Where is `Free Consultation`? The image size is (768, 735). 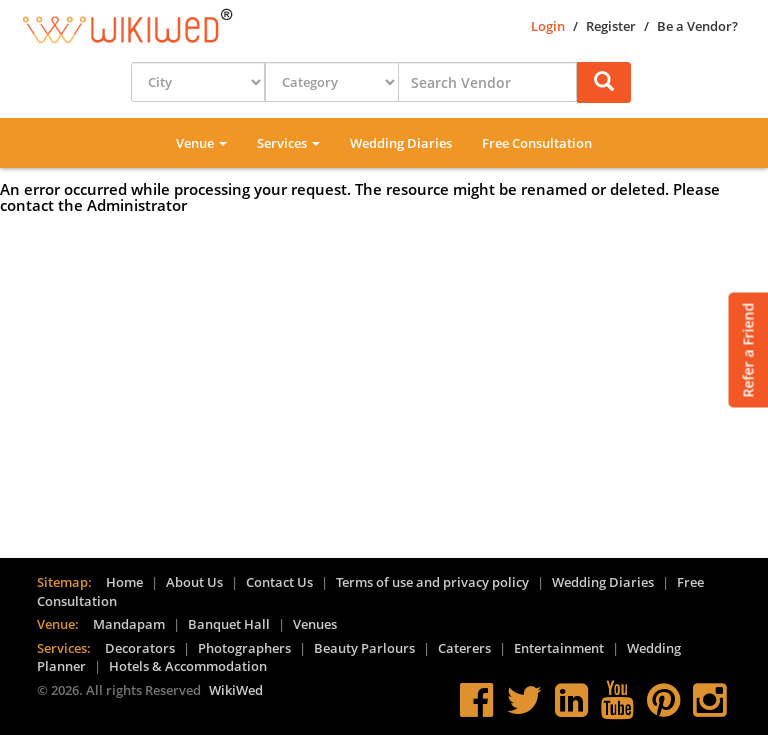 Free Consultation is located at coordinates (537, 143).